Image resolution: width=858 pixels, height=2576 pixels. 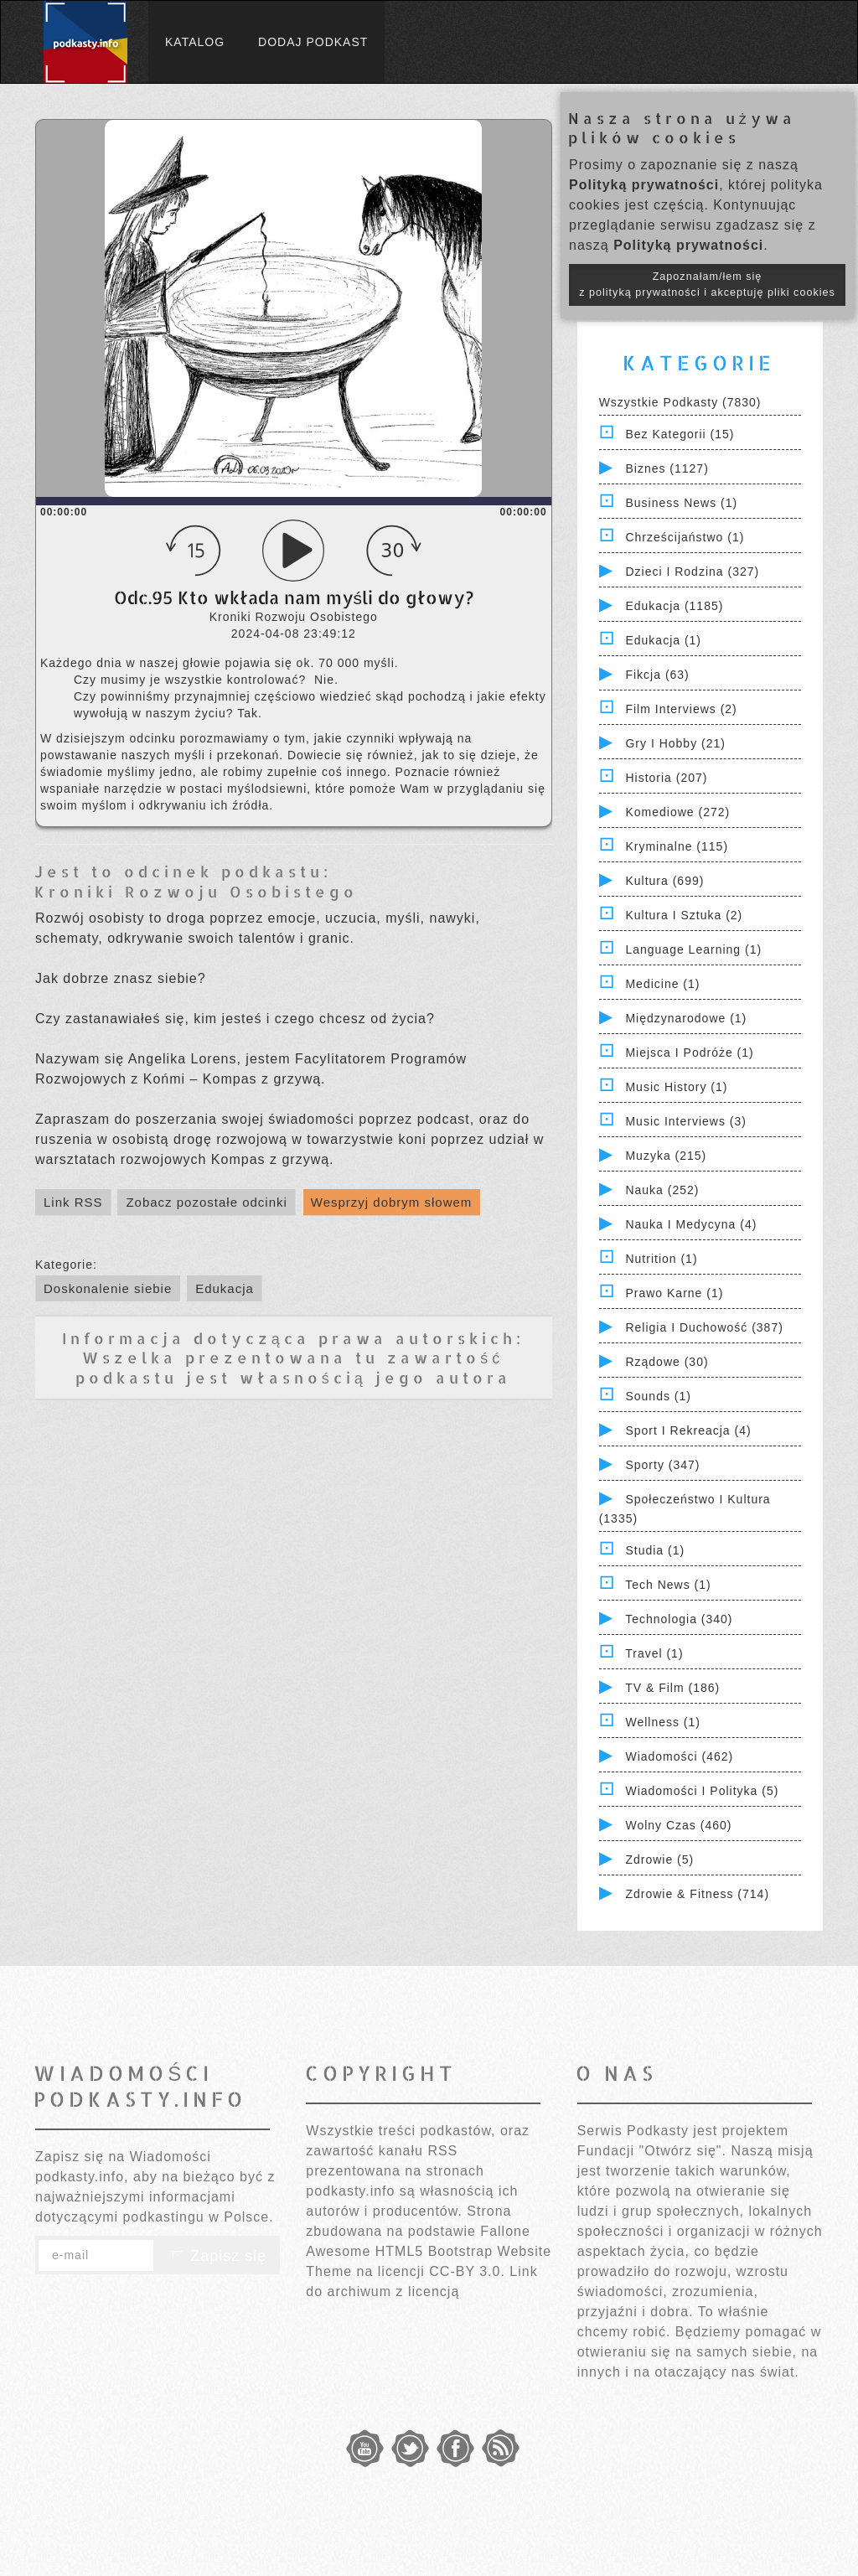 I want to click on Kultura (699), so click(x=664, y=880).